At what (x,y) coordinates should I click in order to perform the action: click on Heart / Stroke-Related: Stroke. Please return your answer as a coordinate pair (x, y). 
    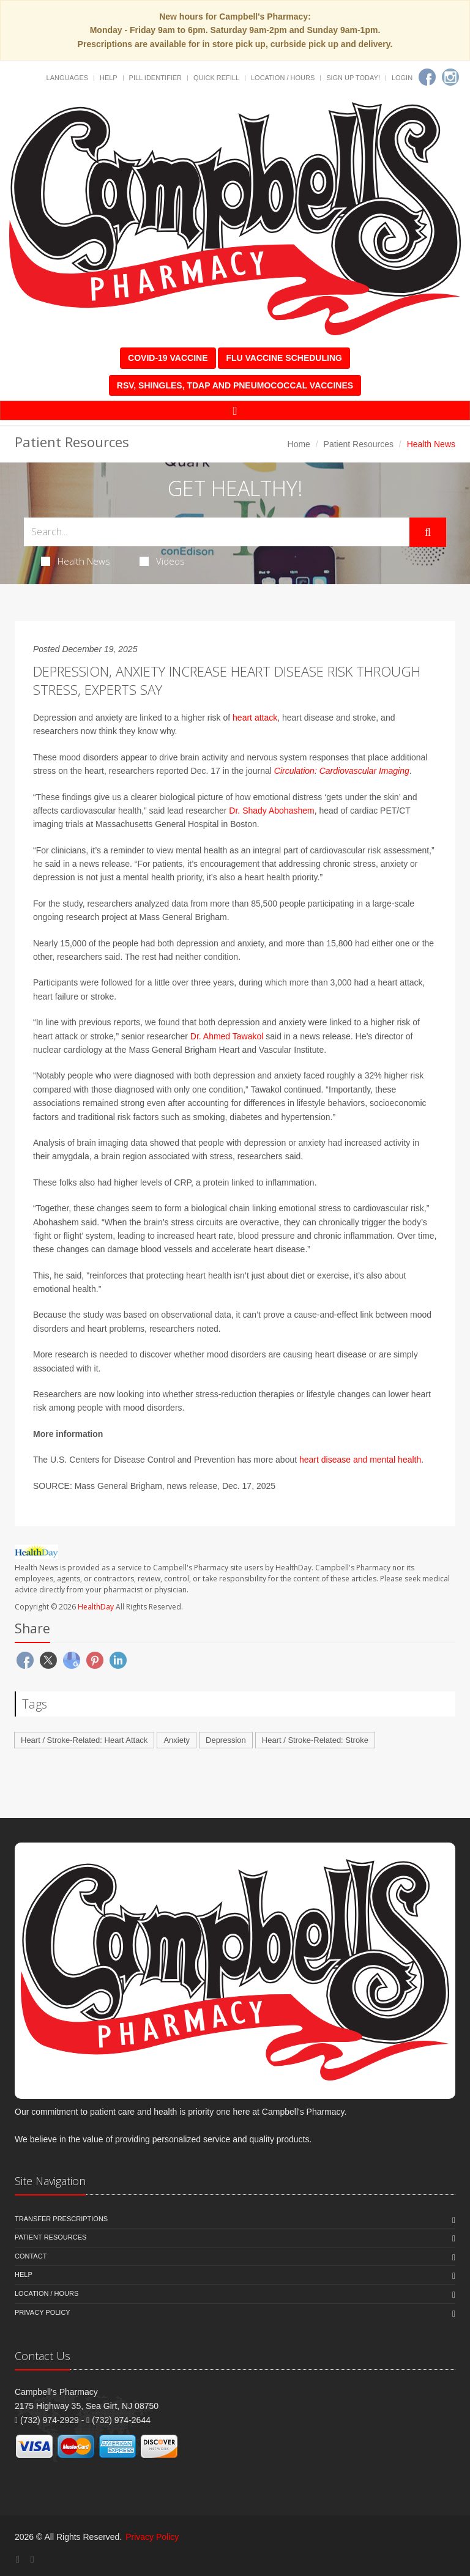
    Looking at the image, I should click on (315, 1740).